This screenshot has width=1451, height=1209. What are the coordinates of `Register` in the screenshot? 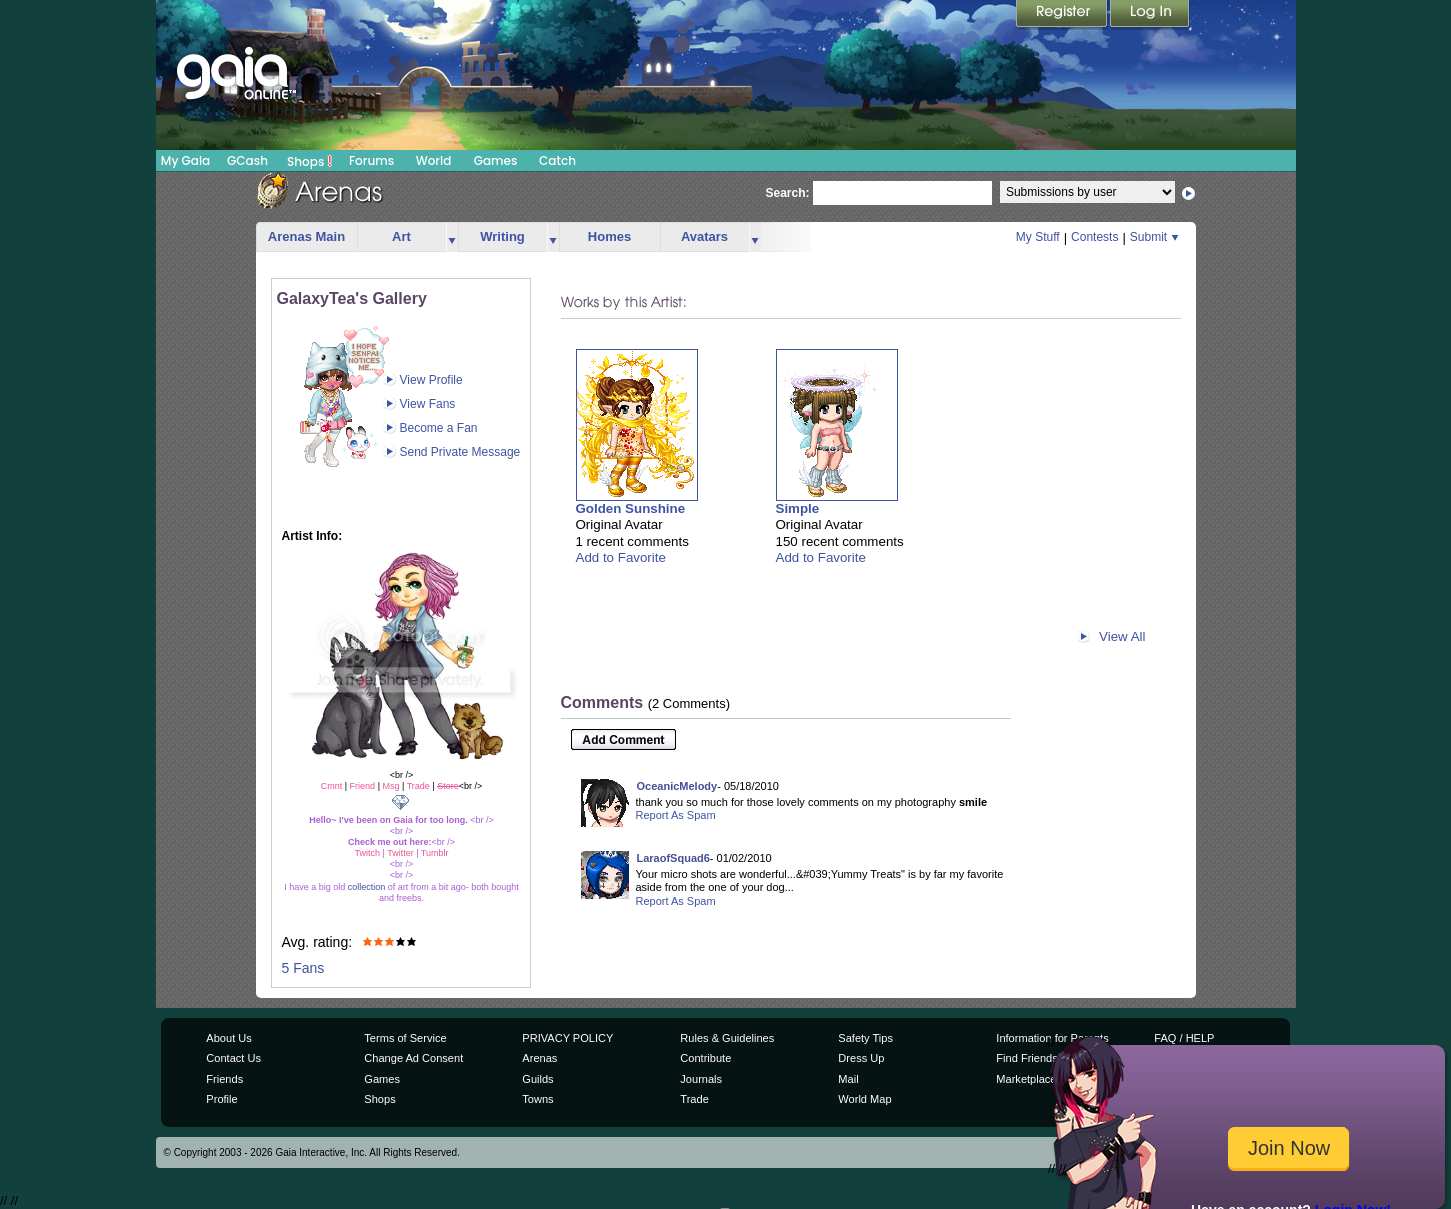 It's located at (1063, 15).